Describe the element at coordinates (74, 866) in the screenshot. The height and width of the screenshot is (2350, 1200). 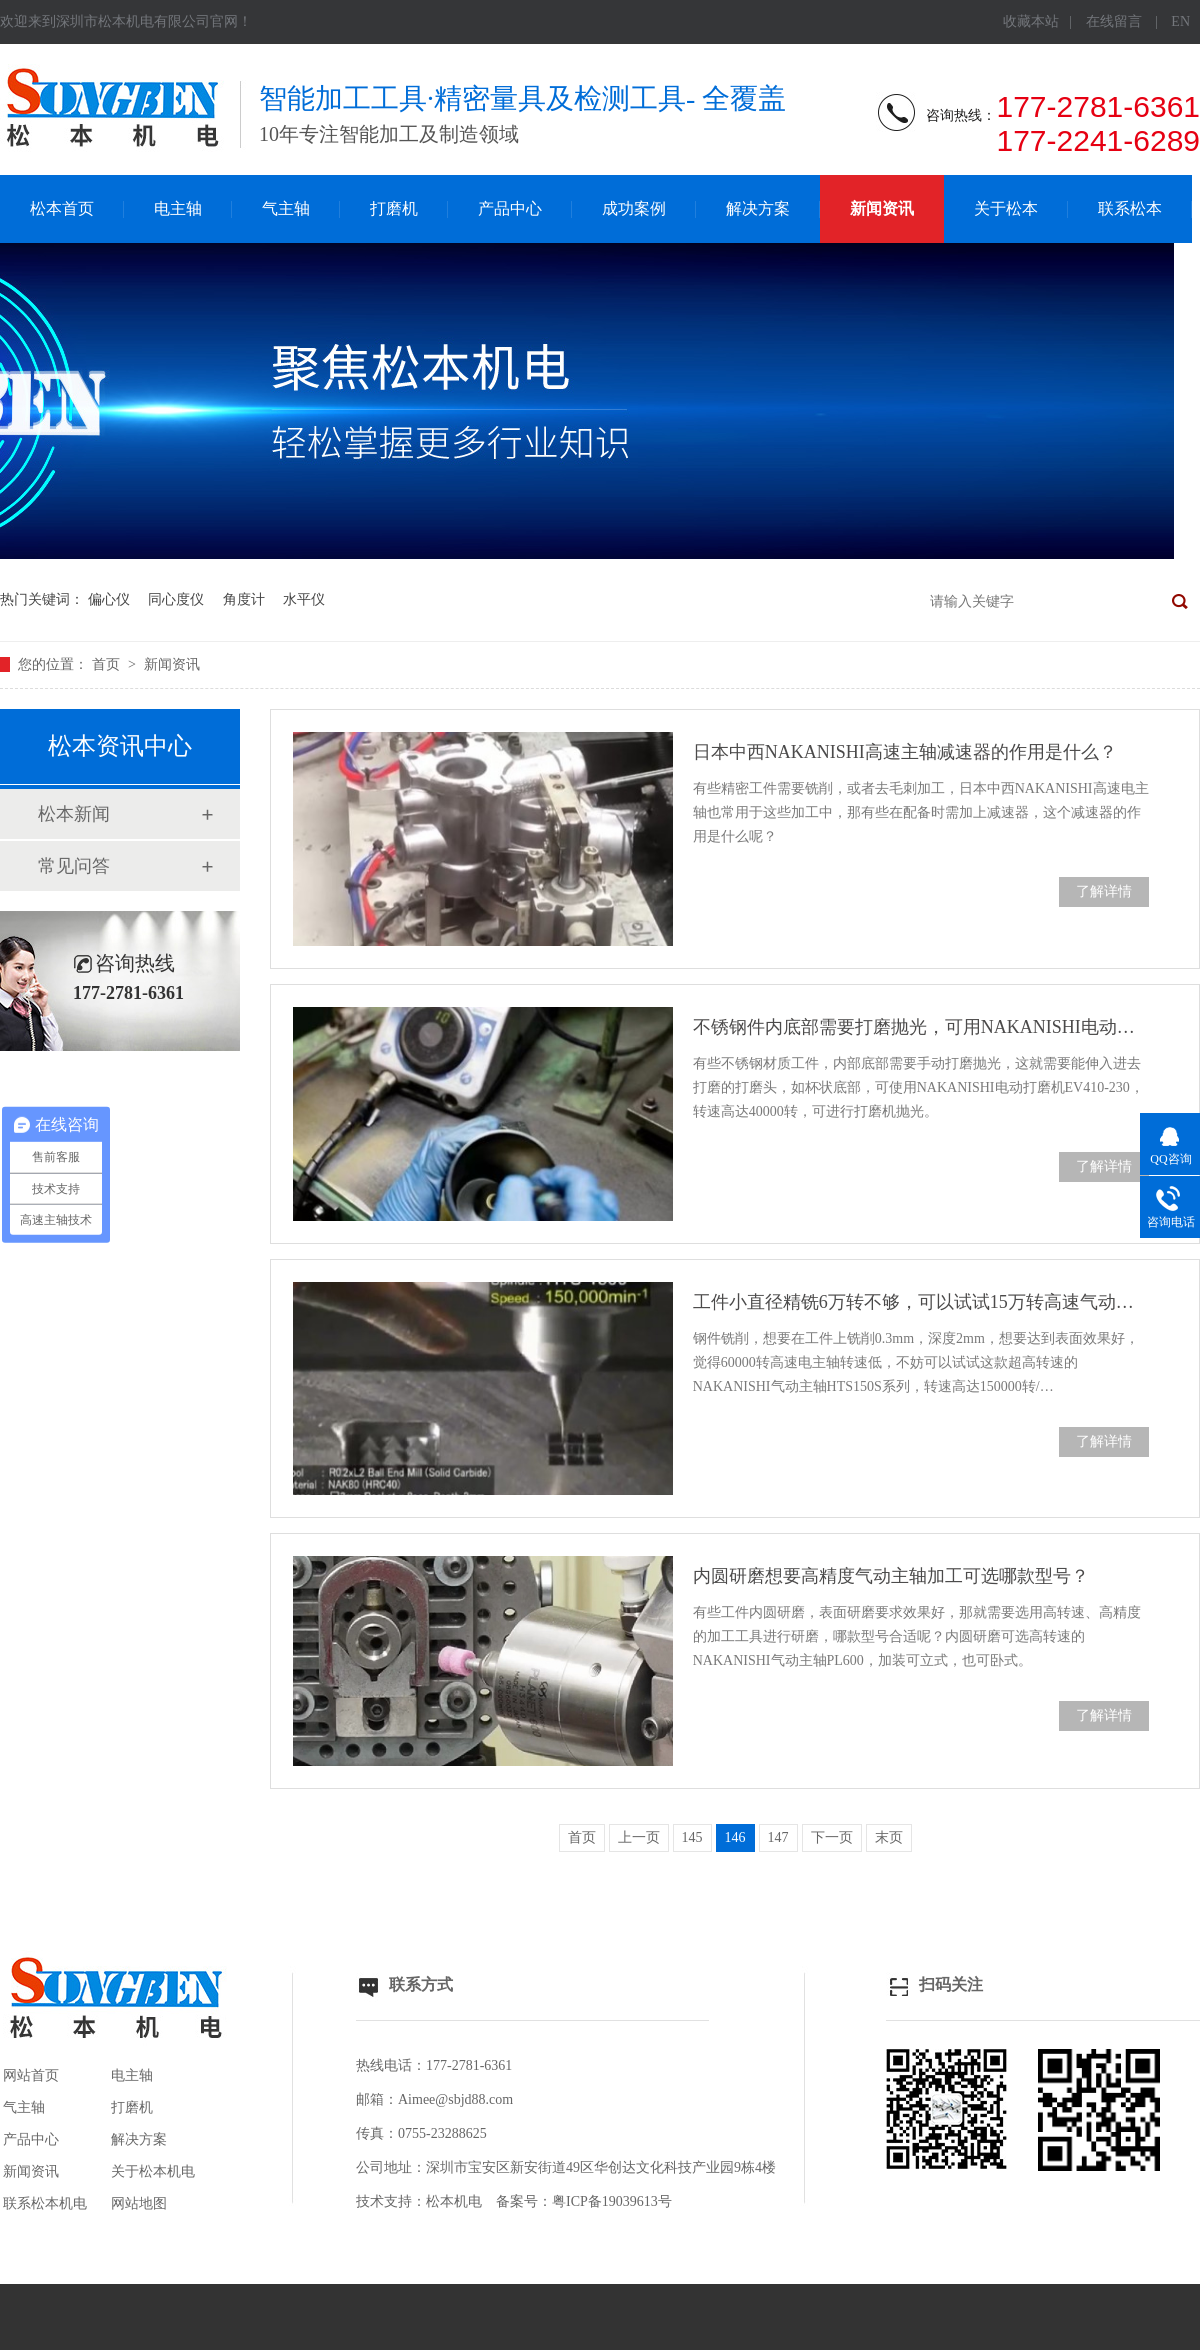
I see `常见问答` at that location.